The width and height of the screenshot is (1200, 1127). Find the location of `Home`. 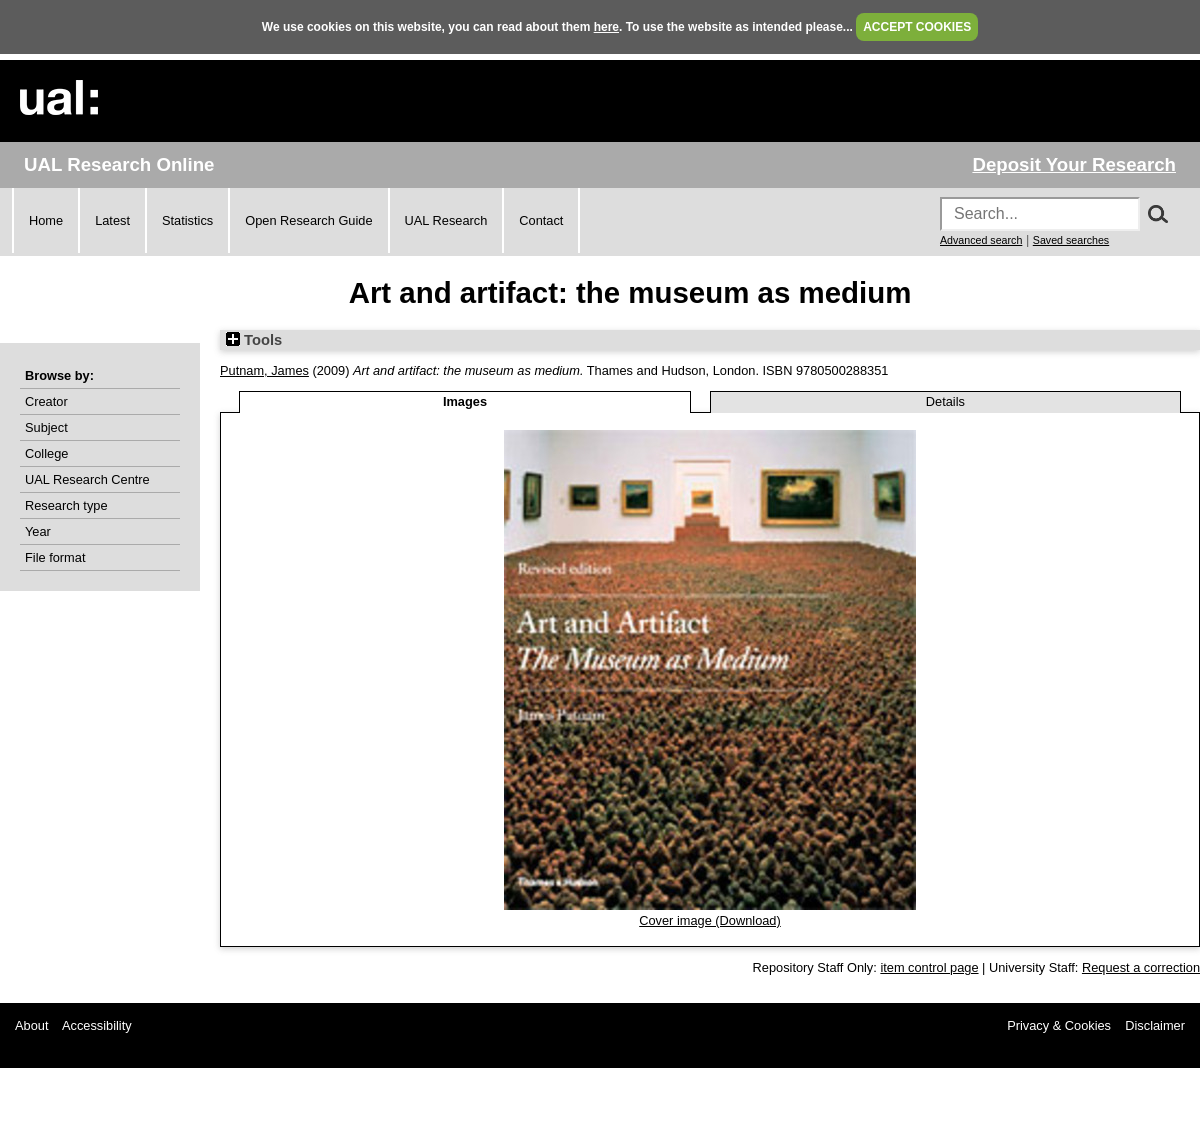

Home is located at coordinates (46, 220).